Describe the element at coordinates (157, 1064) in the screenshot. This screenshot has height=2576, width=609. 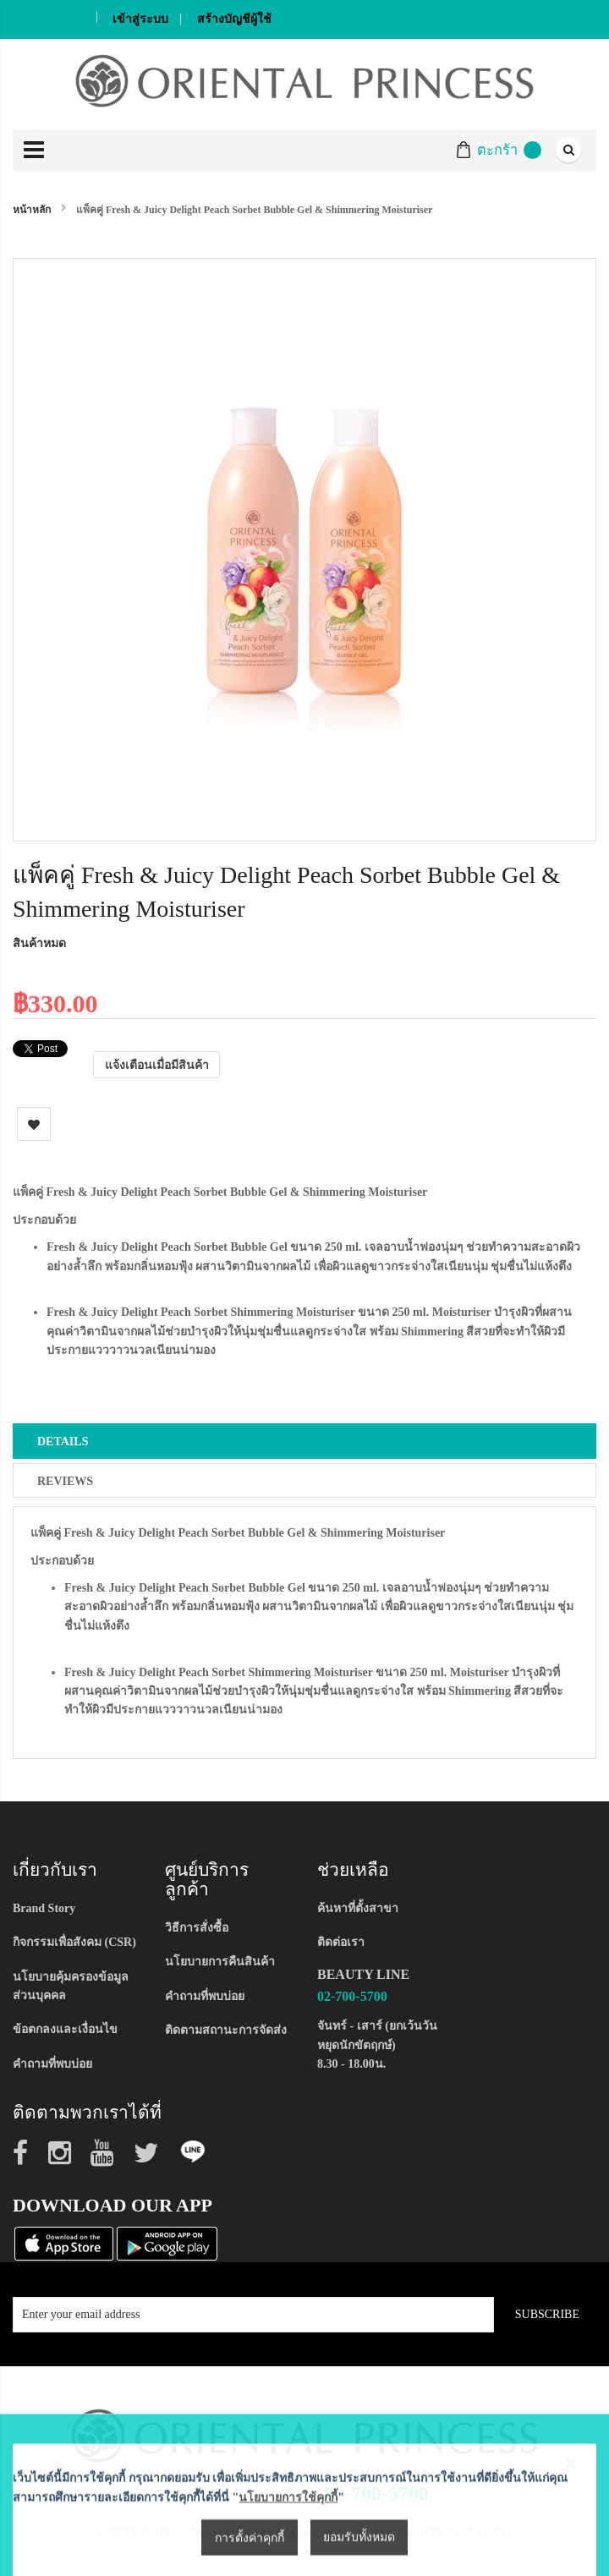
I see `แจ้งเตือนเมื่อมีสินค้า` at that location.